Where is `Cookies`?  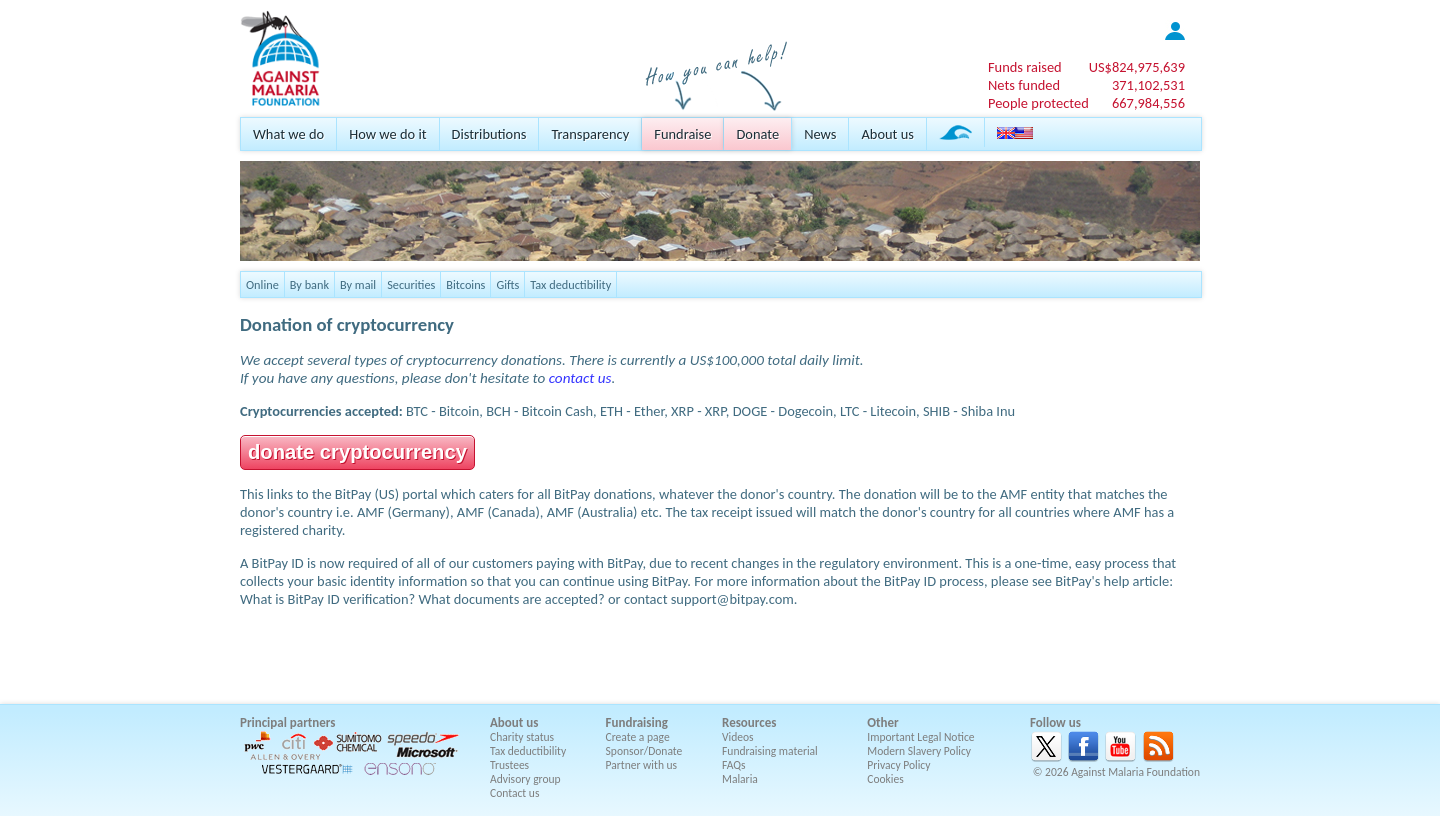
Cookies is located at coordinates (885, 779).